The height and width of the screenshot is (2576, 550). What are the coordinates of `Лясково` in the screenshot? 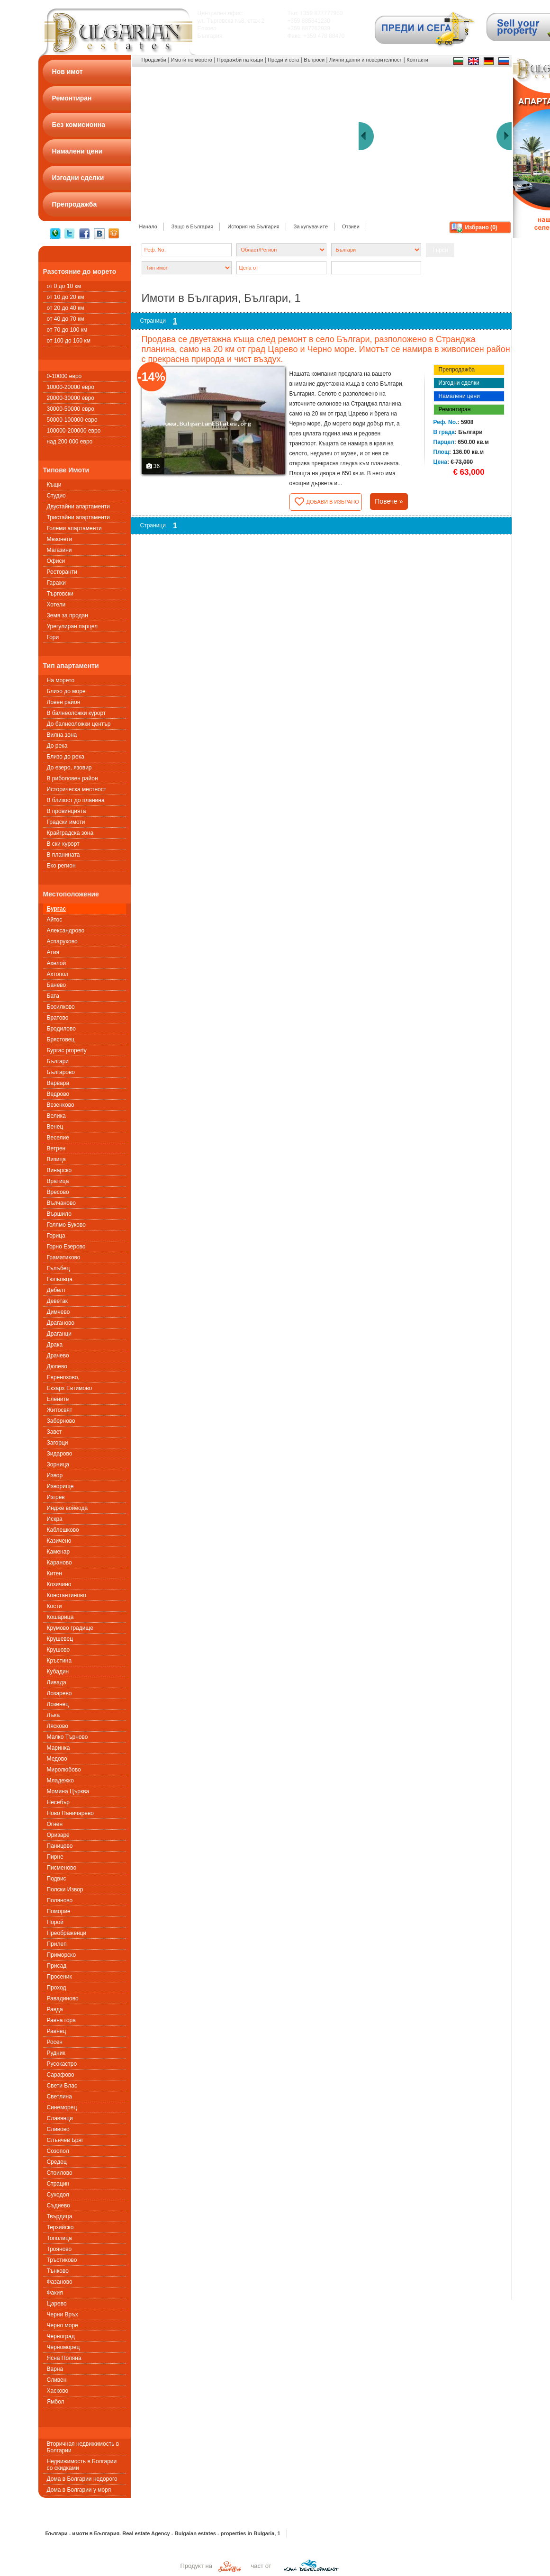 It's located at (57, 1726).